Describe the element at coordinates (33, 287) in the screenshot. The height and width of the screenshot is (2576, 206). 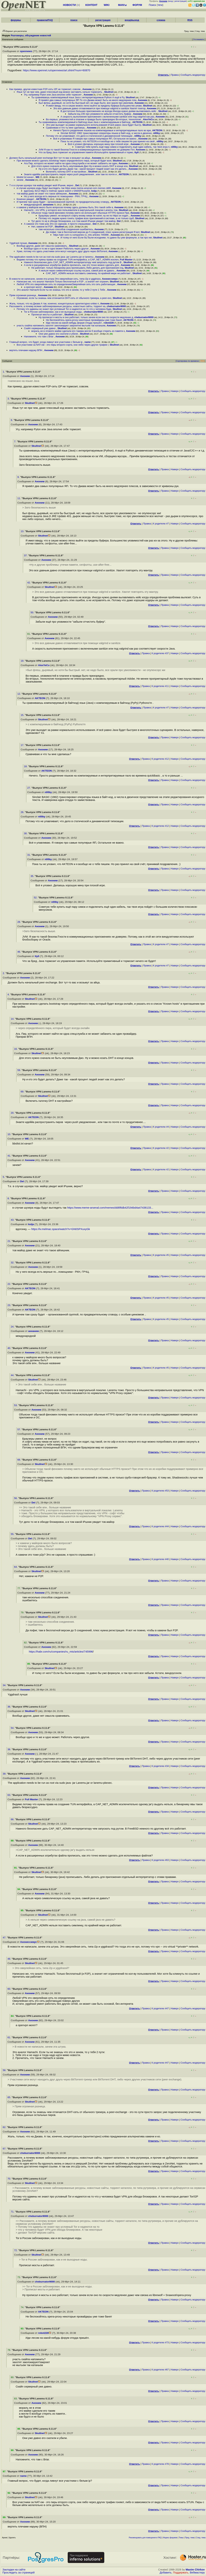
I see `а openvpn могет` at that location.